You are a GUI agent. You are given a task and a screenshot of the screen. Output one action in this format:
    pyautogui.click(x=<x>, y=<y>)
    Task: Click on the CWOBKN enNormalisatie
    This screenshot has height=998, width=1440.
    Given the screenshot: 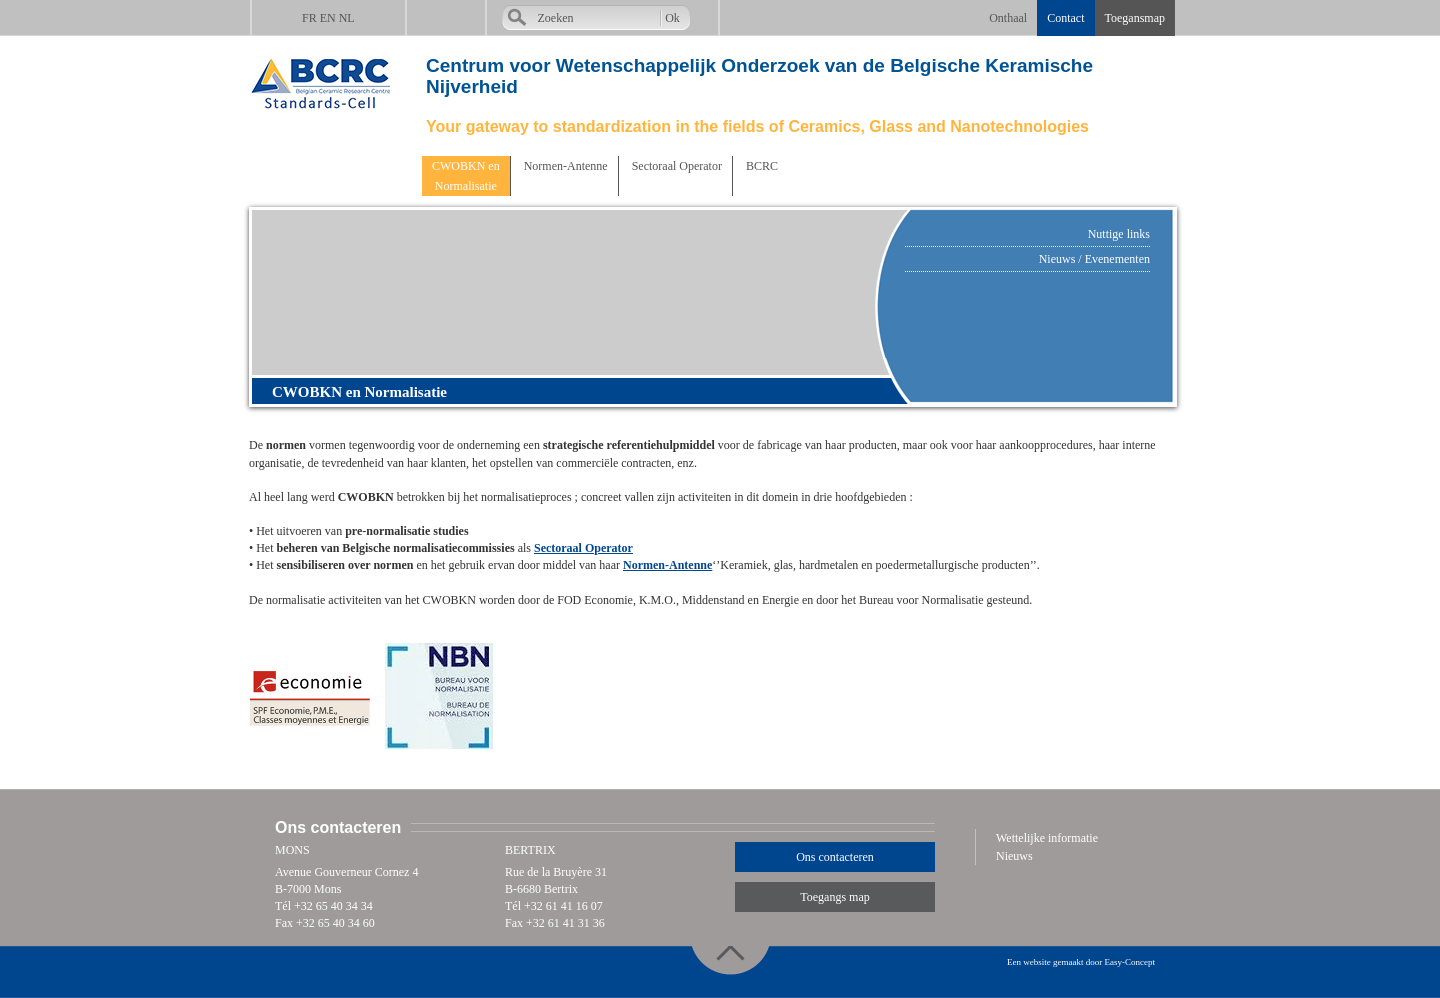 What is the action you would take?
    pyautogui.click(x=466, y=176)
    